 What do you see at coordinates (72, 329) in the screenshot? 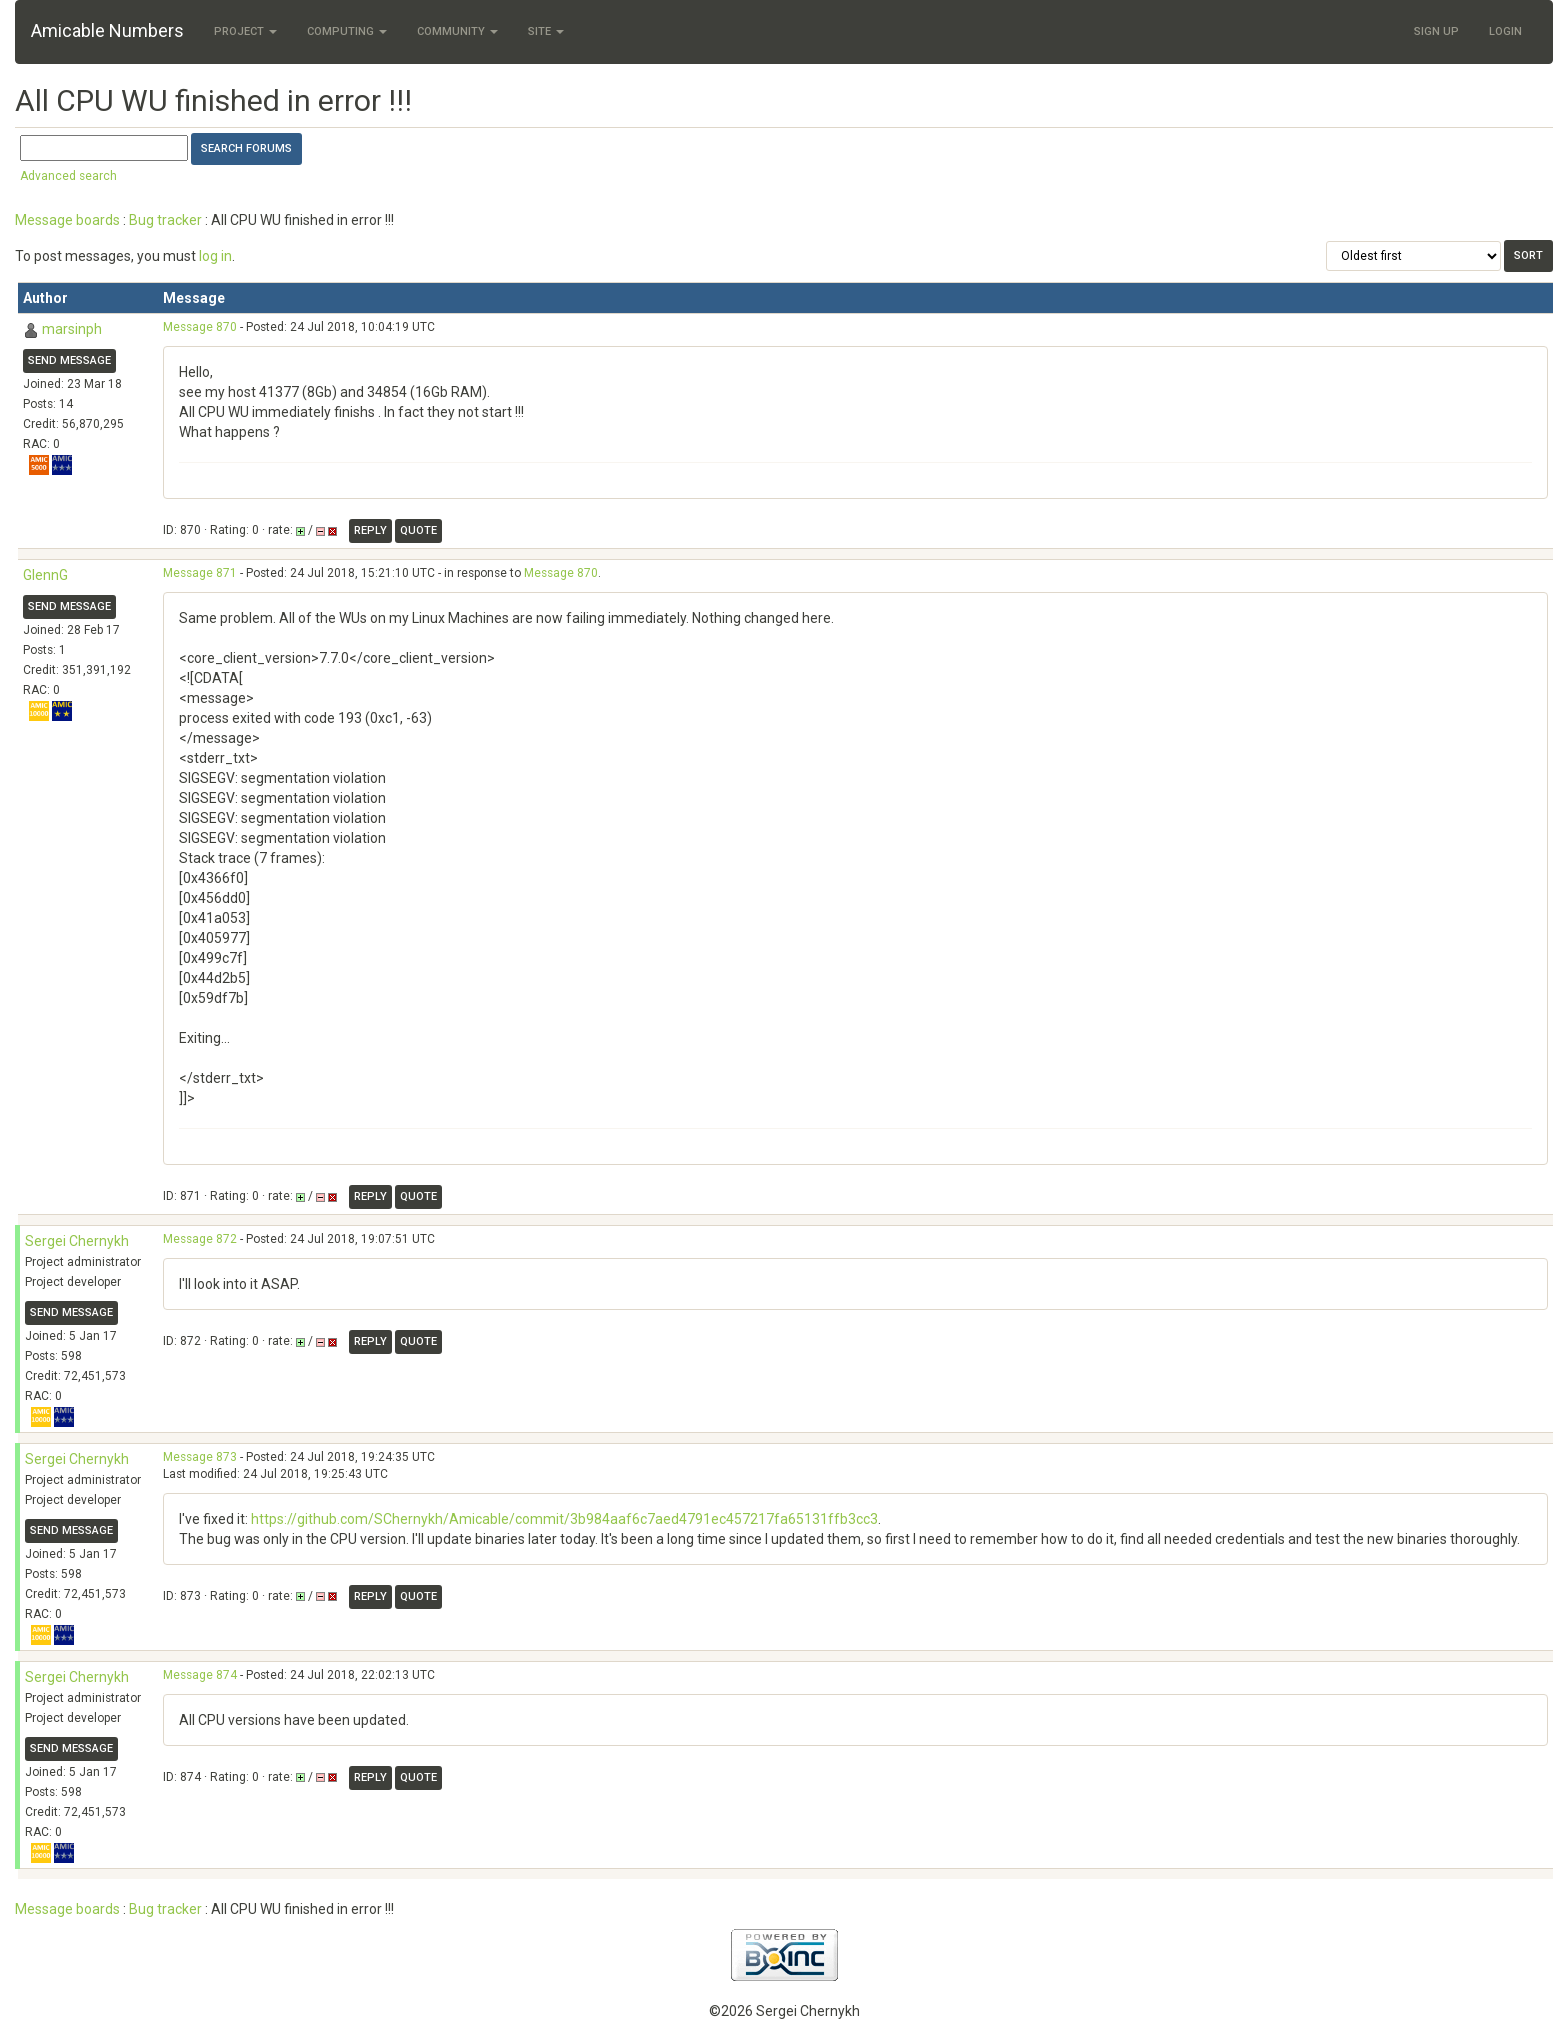
I see `marsinph` at bounding box center [72, 329].